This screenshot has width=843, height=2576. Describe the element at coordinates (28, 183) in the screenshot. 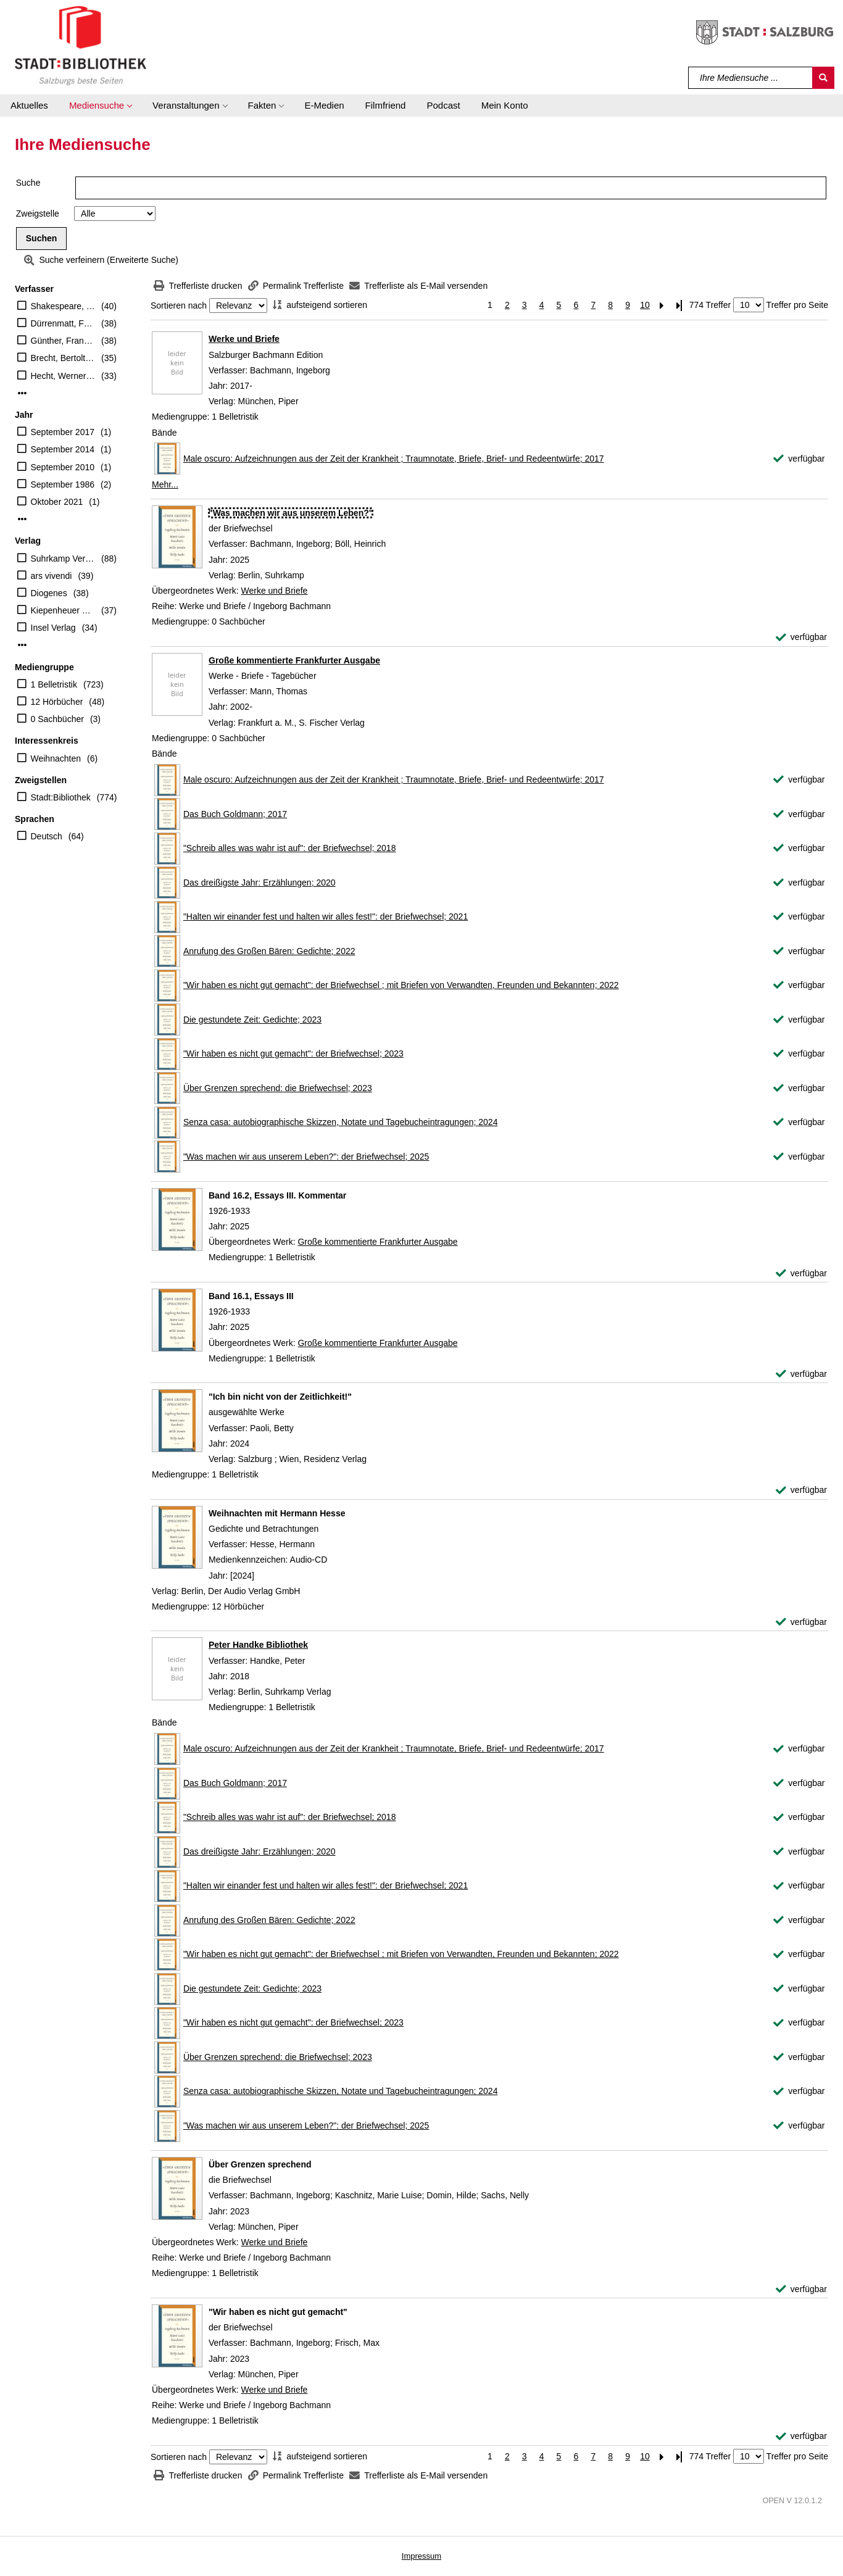

I see `Suche` at that location.